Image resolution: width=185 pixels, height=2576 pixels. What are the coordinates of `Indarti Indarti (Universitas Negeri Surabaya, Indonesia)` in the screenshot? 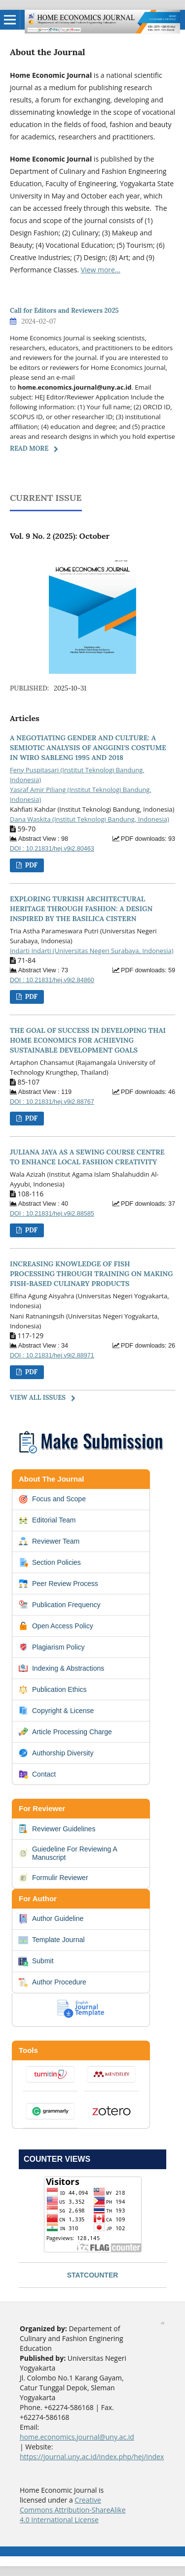 It's located at (92, 950).